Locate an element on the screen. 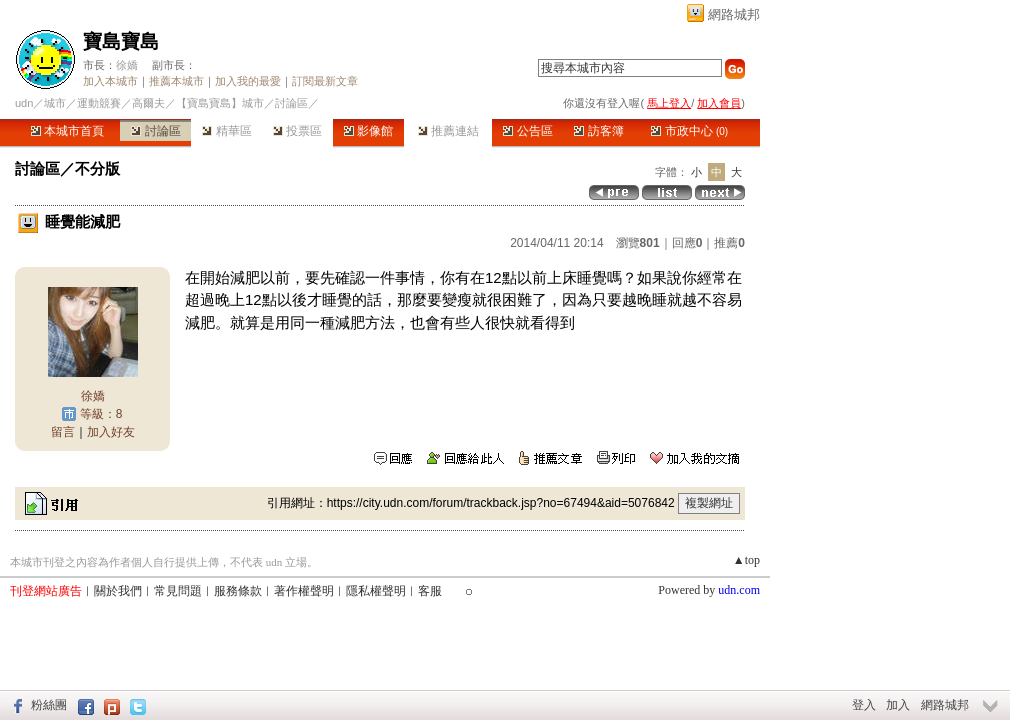 The width and height of the screenshot is (1010, 720). 常見問題 is located at coordinates (178, 591).